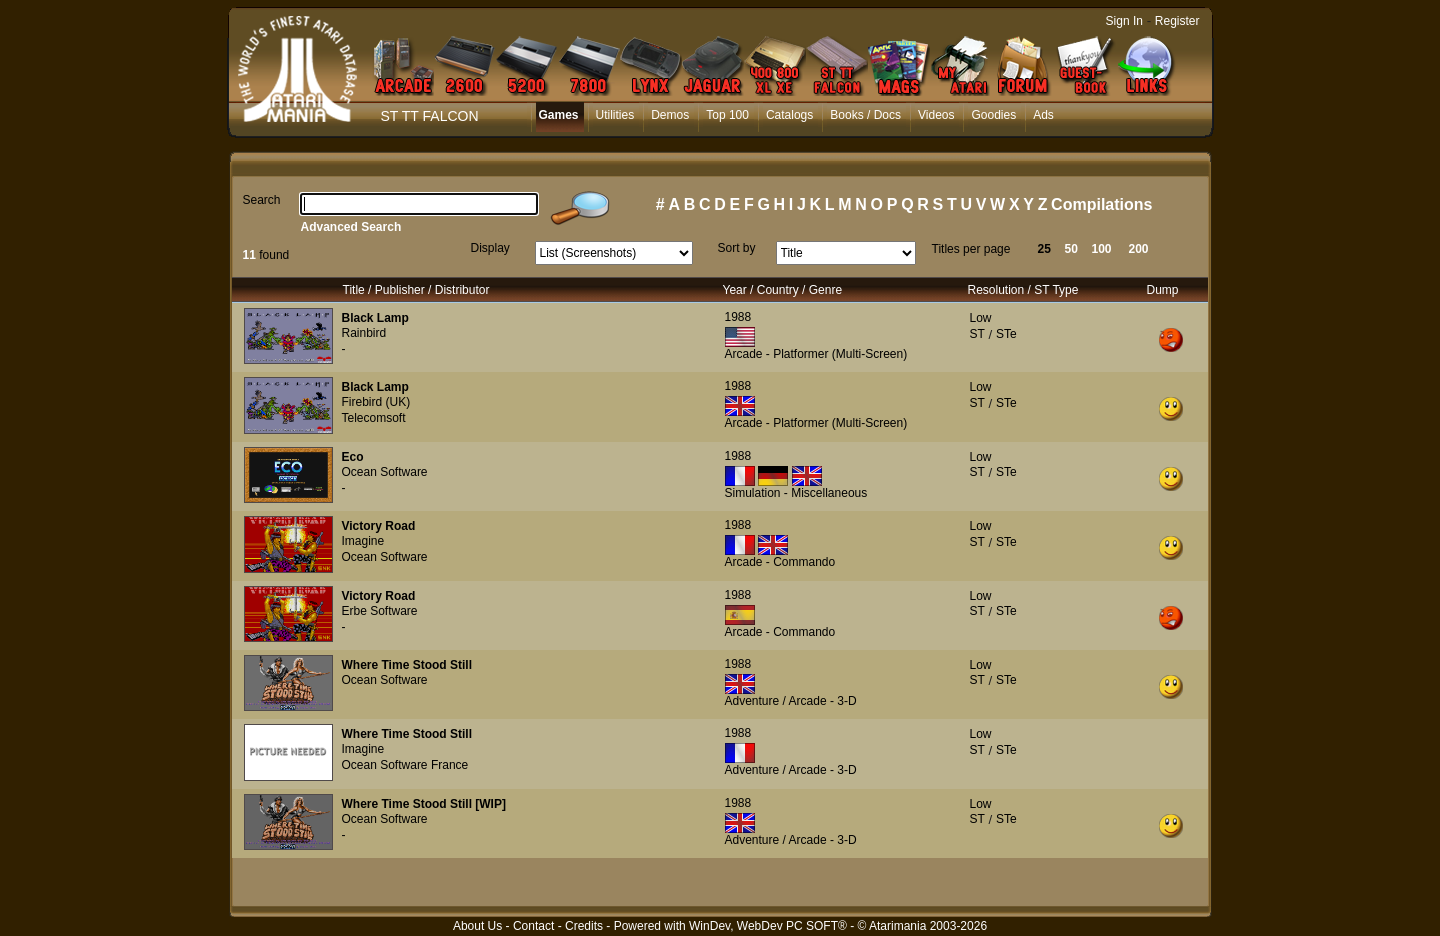 The width and height of the screenshot is (1440, 936). What do you see at coordinates (405, 765) in the screenshot?
I see `Ocean Software France` at bounding box center [405, 765].